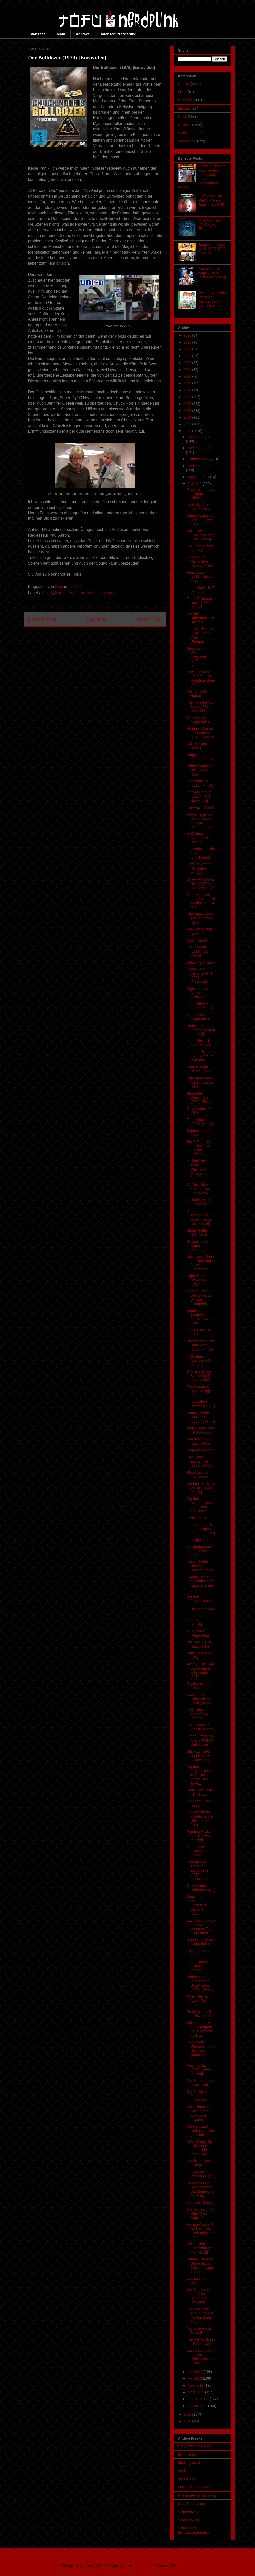 The width and height of the screenshot is (255, 2576). I want to click on Das mysteriöse Schiff (1934) [Savoy Film], so click(199, 1375).